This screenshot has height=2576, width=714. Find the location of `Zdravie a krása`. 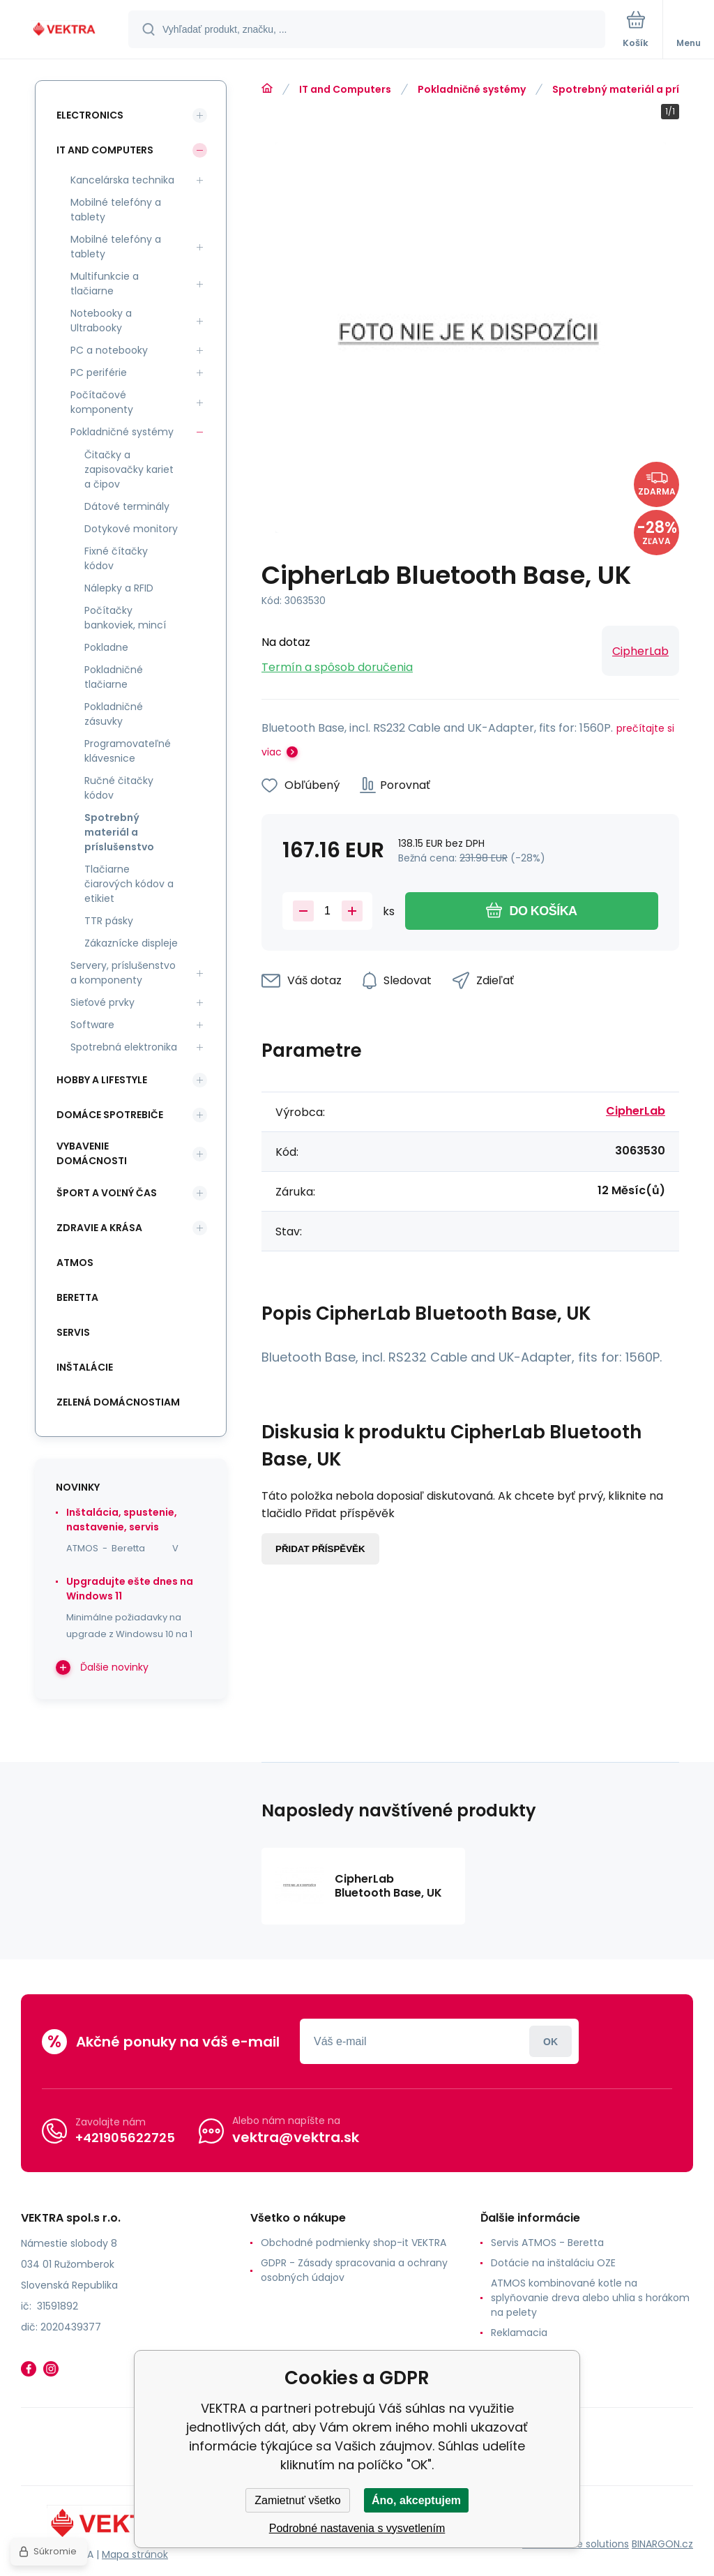

Zdravie a krása is located at coordinates (99, 1228).